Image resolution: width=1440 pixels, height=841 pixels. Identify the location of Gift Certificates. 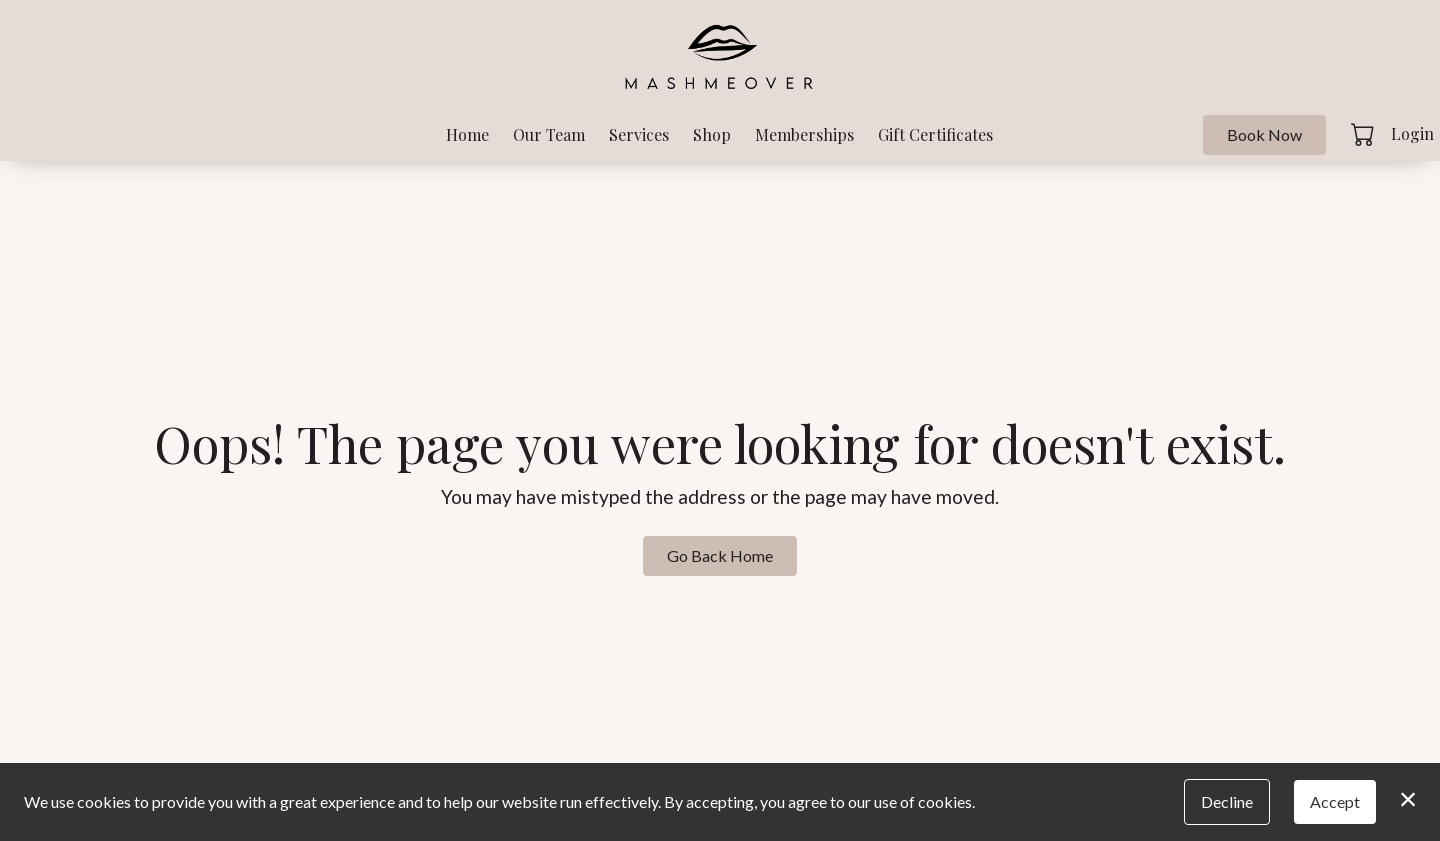
(935, 134).